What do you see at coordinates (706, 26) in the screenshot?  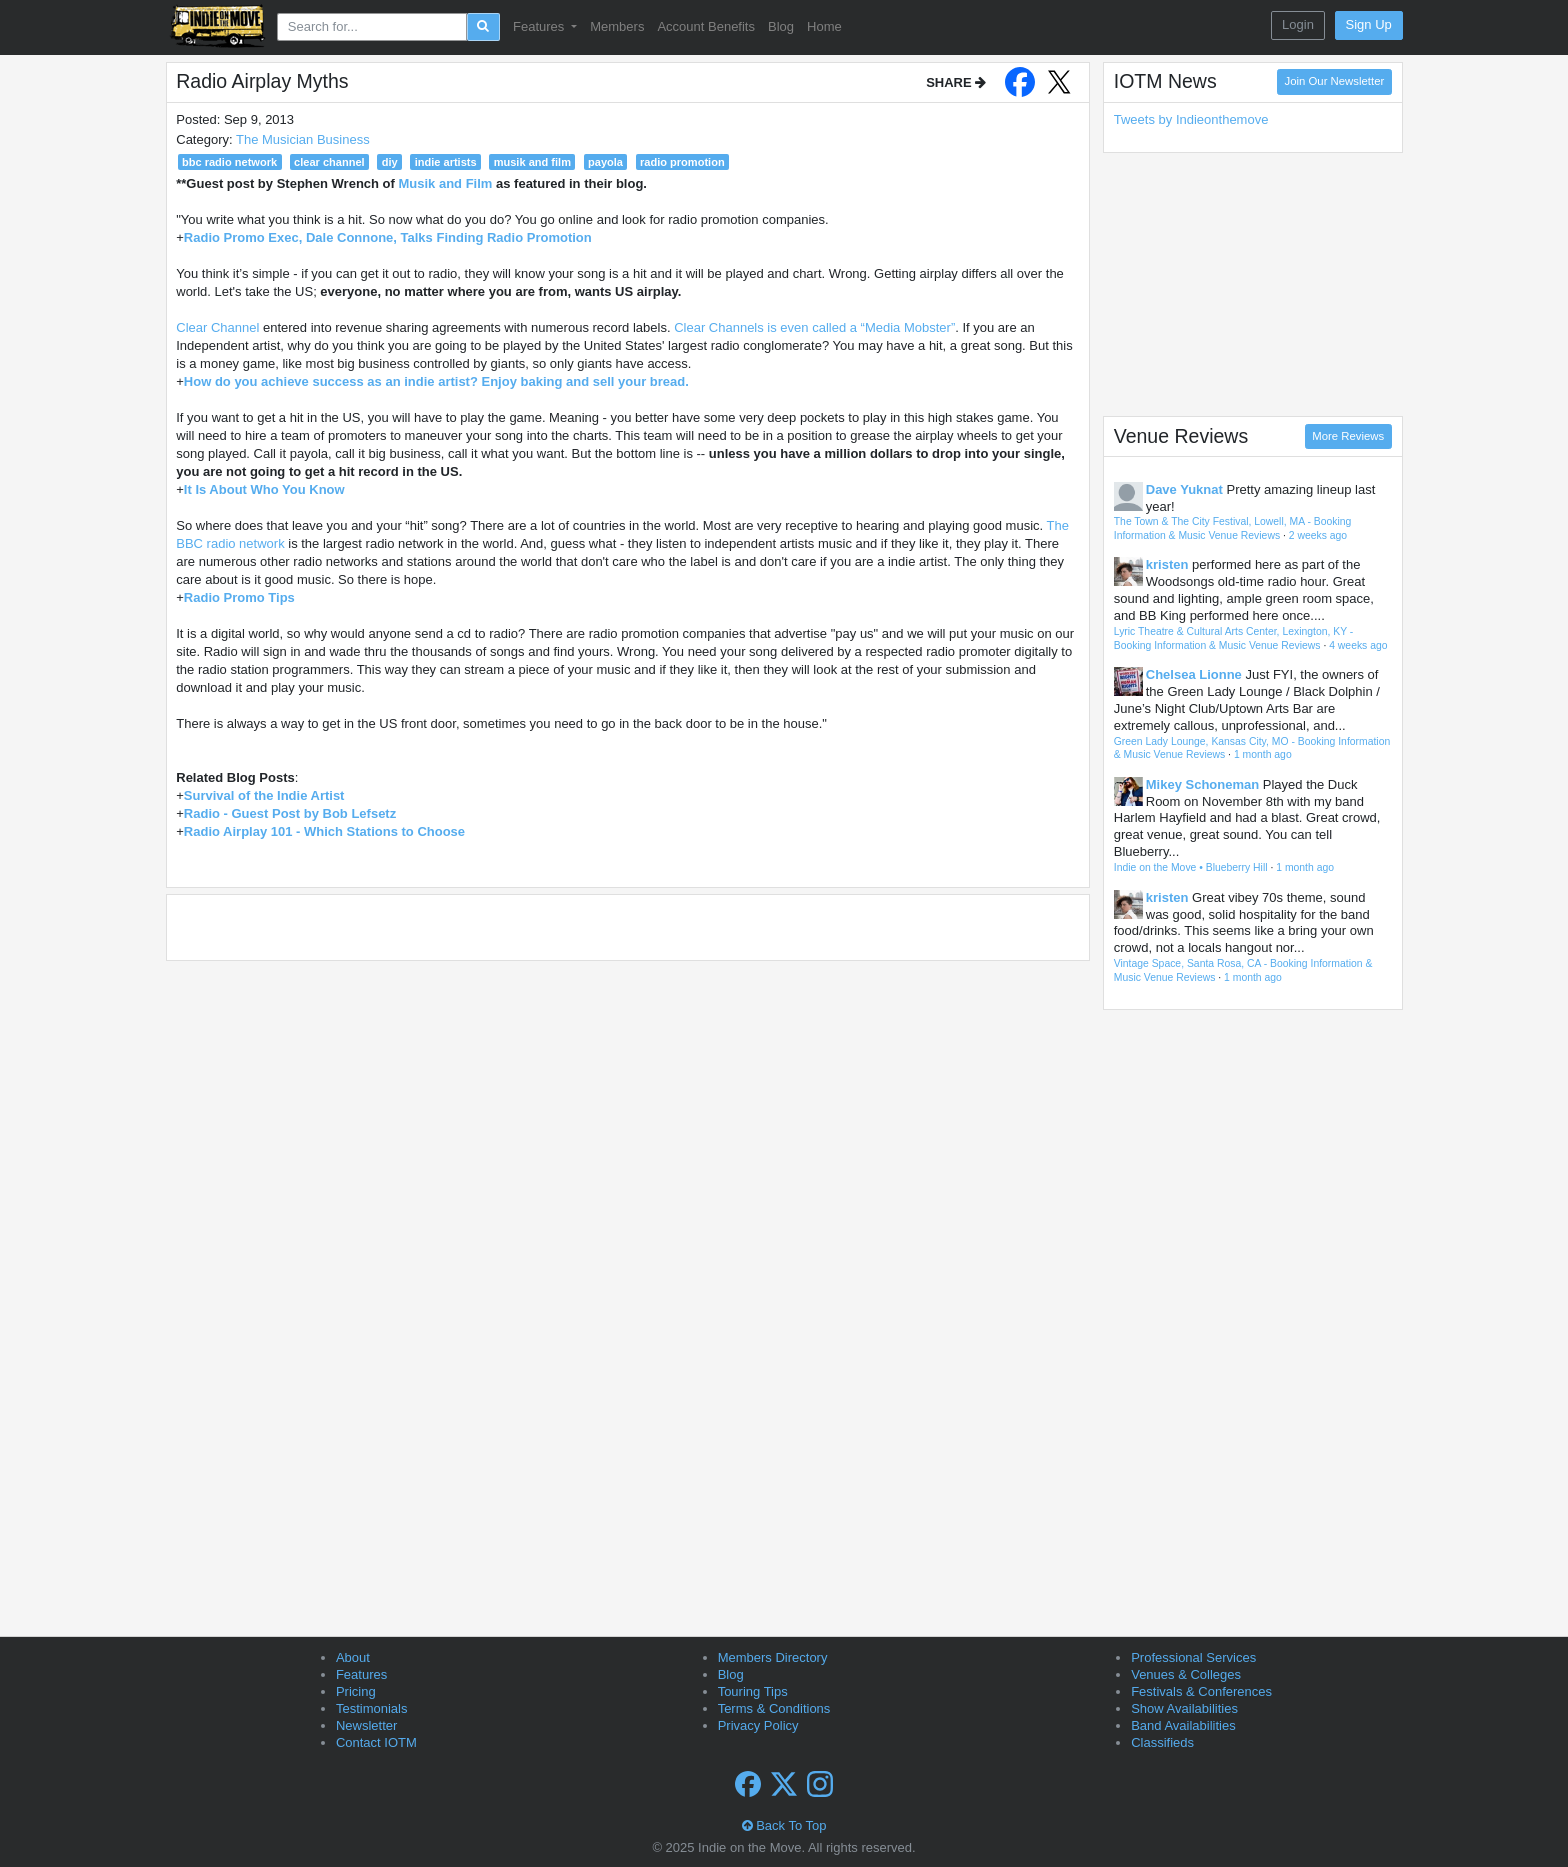 I see `Account Benefits` at bounding box center [706, 26].